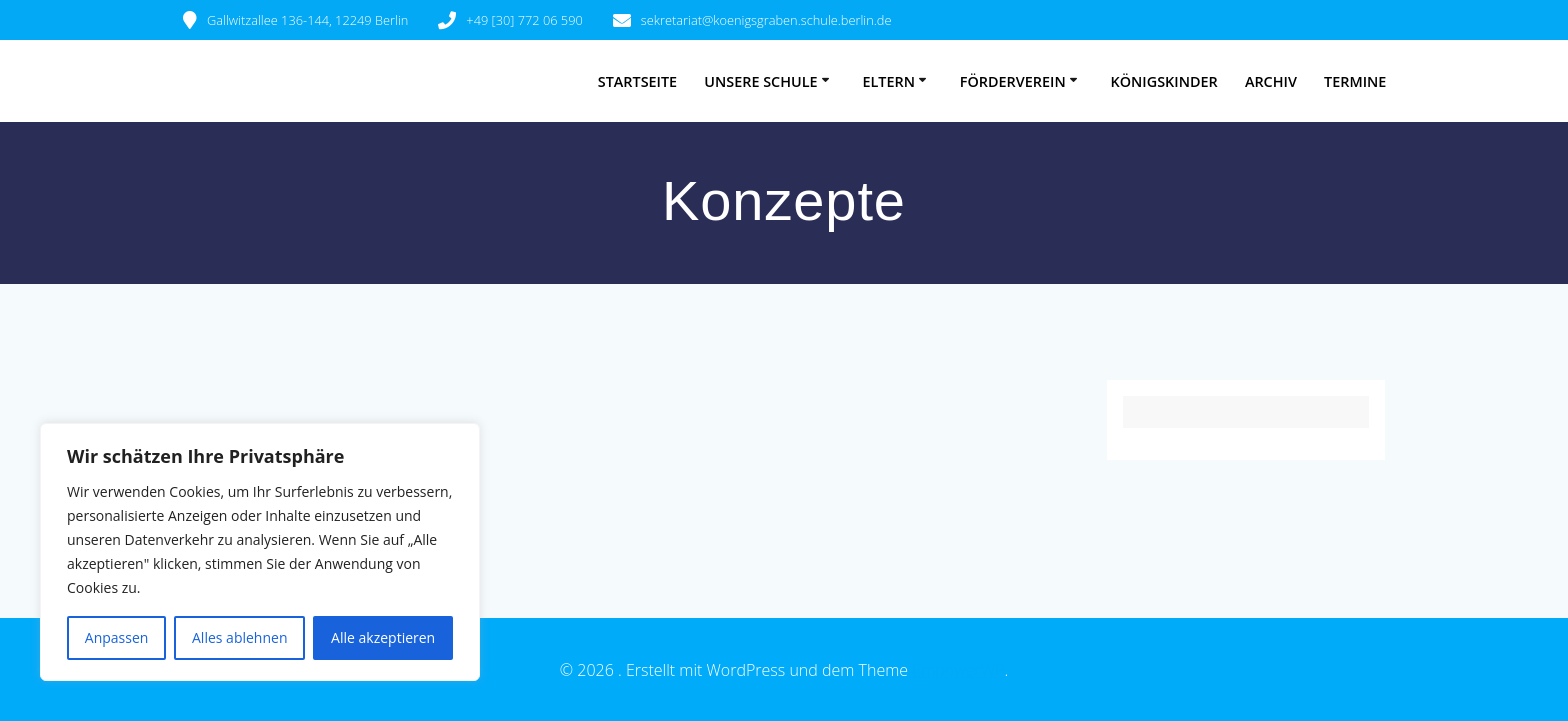 Image resolution: width=1568 pixels, height=721 pixels. I want to click on Anpassen, so click(117, 637).